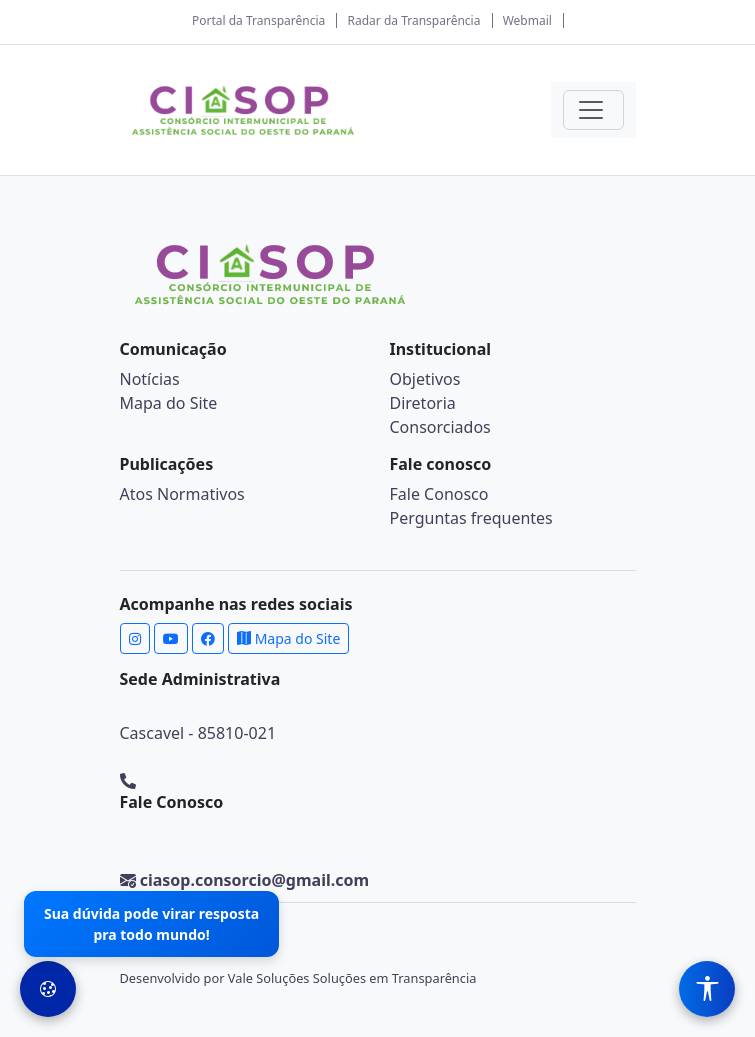 The height and width of the screenshot is (1037, 755). I want to click on Mapa do Site, so click(169, 403).